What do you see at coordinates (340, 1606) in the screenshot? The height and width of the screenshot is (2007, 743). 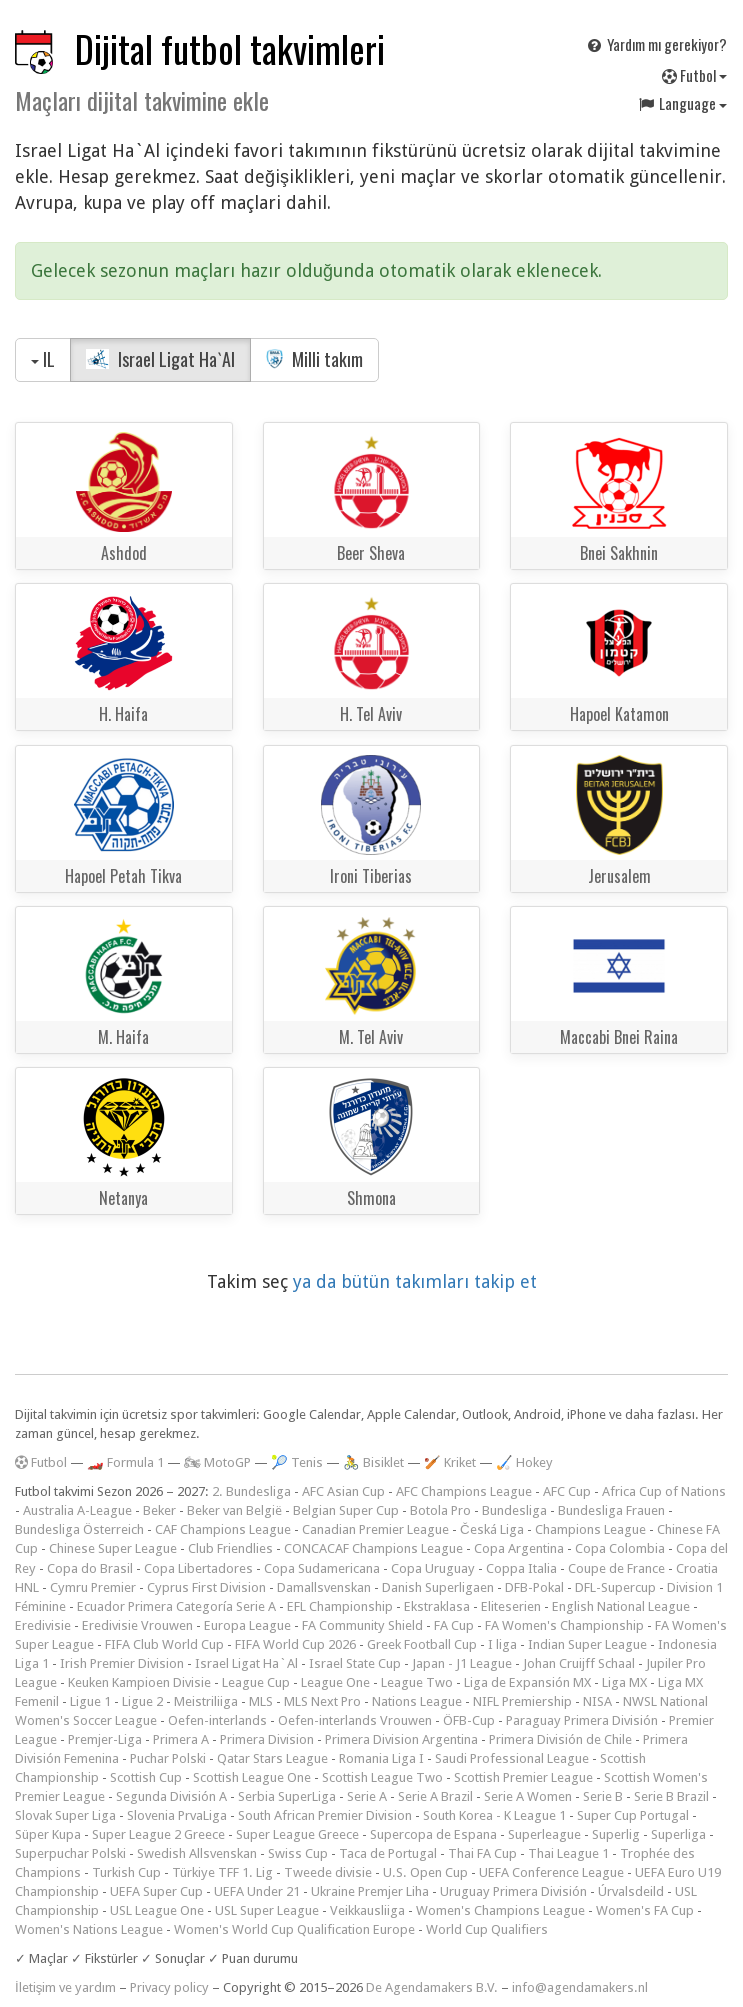 I see `EFL Championship` at bounding box center [340, 1606].